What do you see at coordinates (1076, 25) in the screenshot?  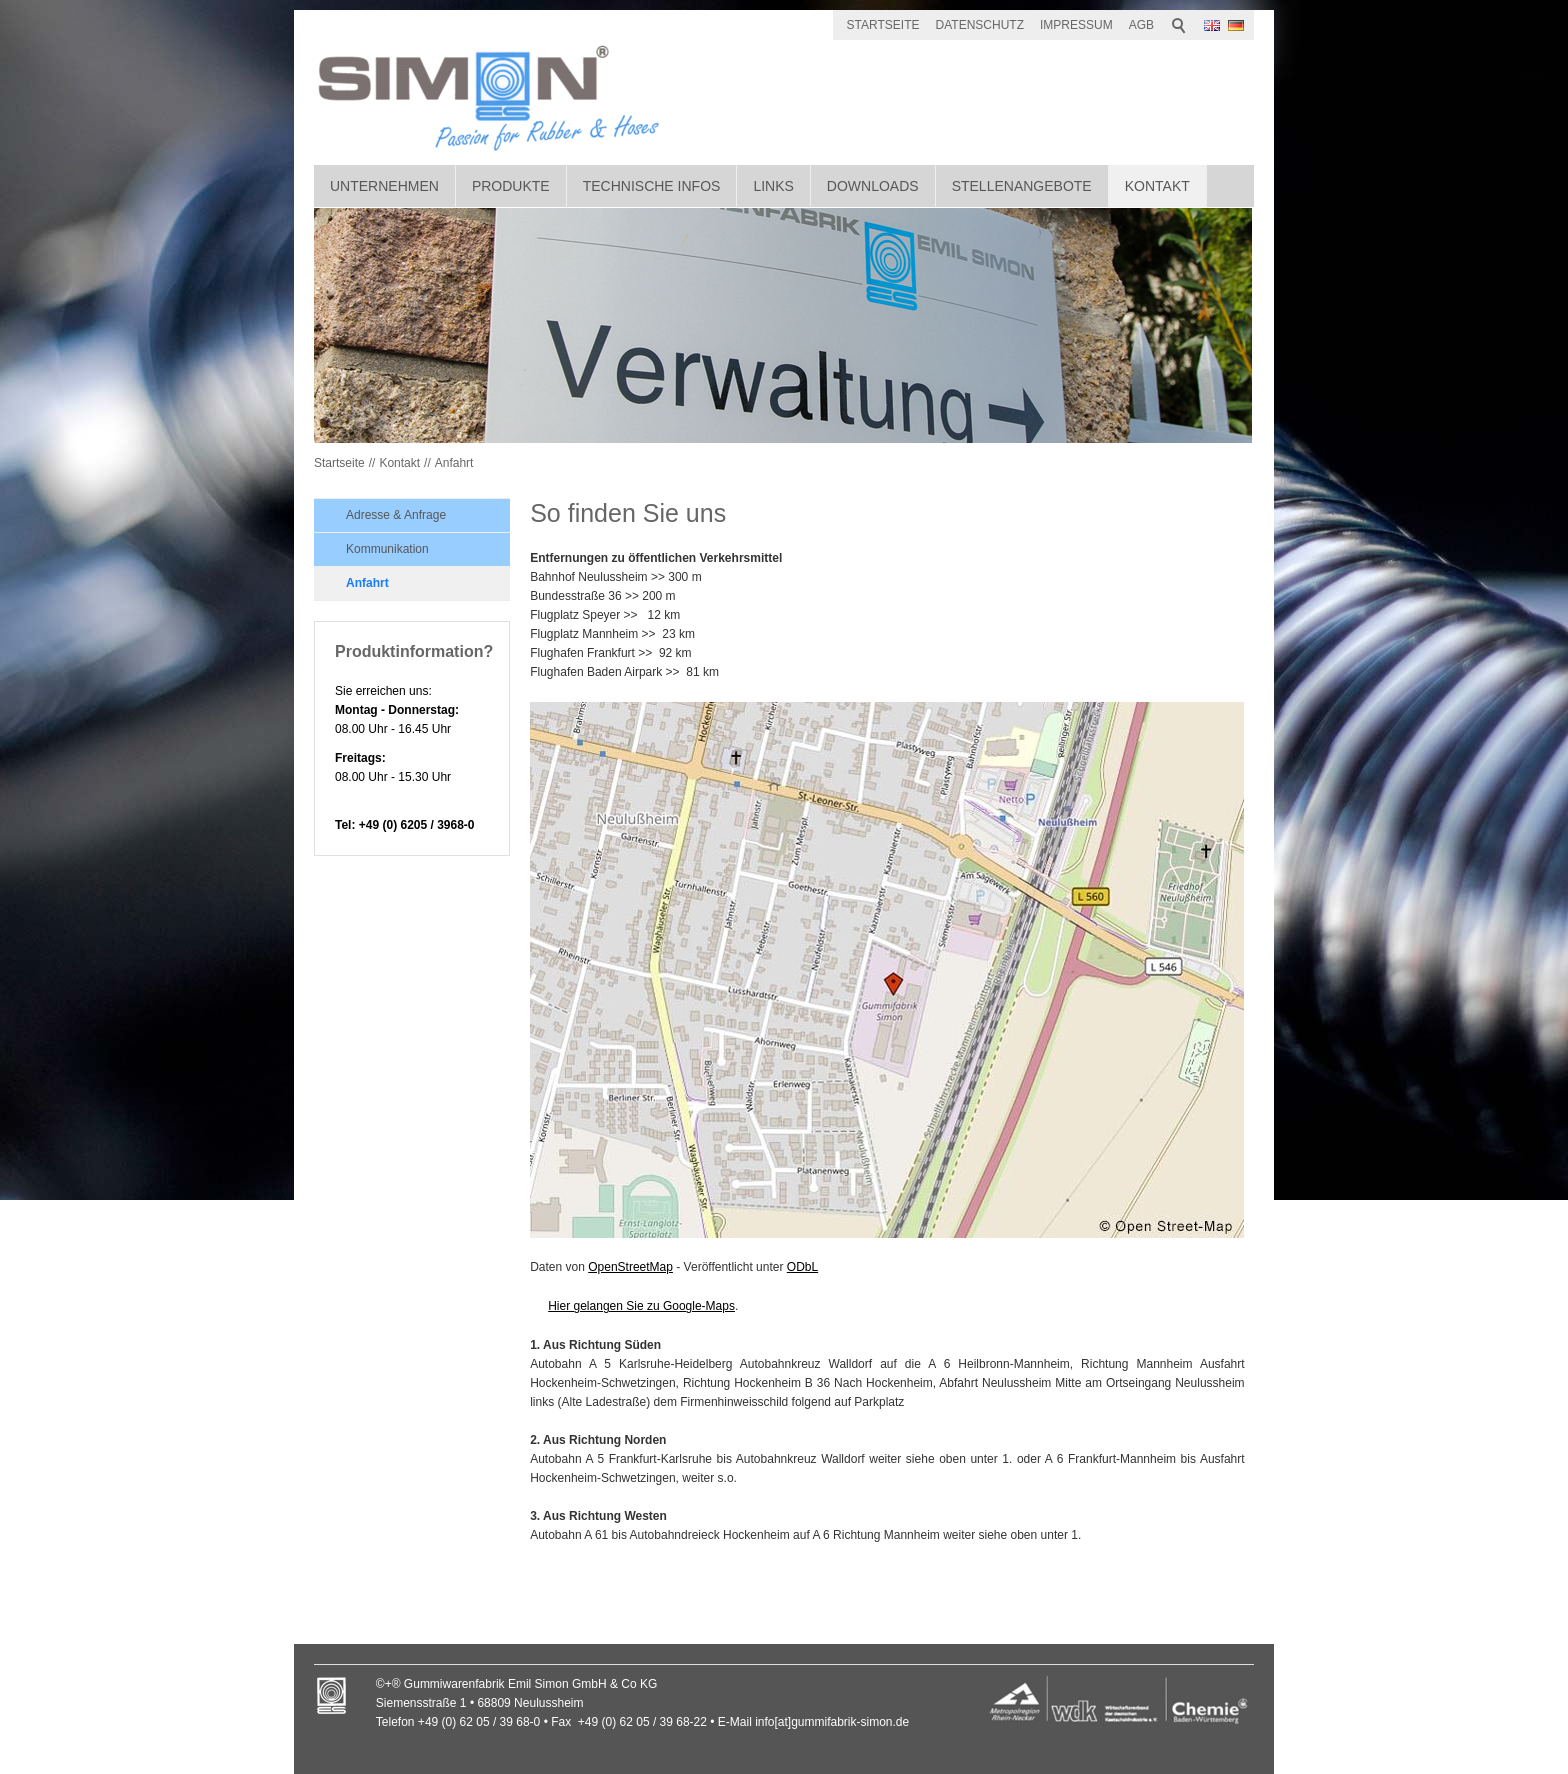 I see `IMPRESSUM` at bounding box center [1076, 25].